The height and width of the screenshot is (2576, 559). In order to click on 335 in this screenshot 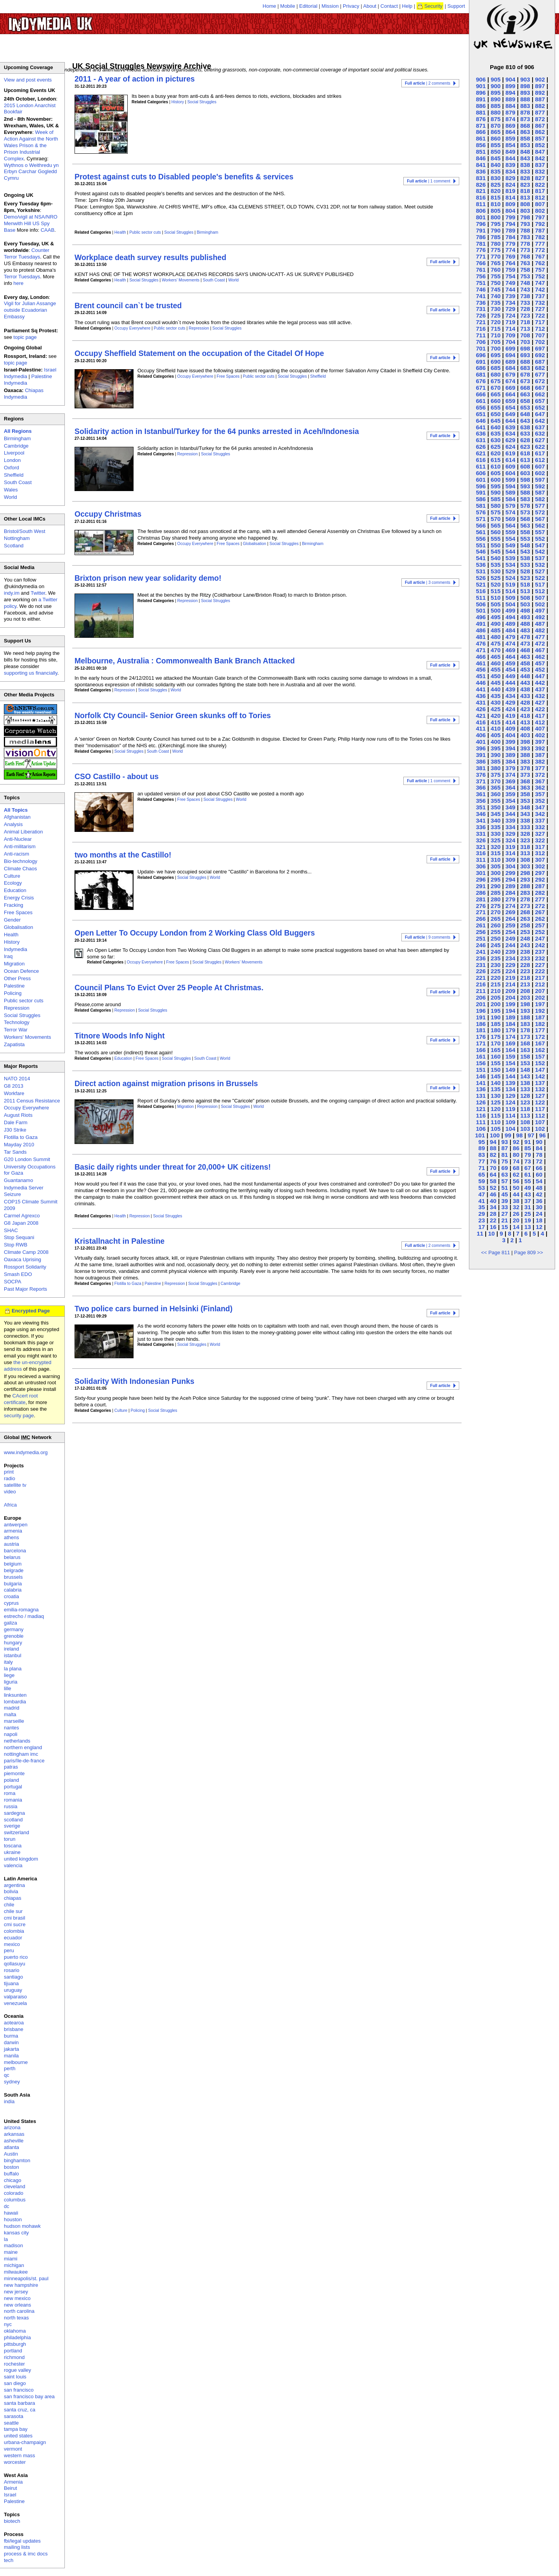, I will do `click(495, 827)`.